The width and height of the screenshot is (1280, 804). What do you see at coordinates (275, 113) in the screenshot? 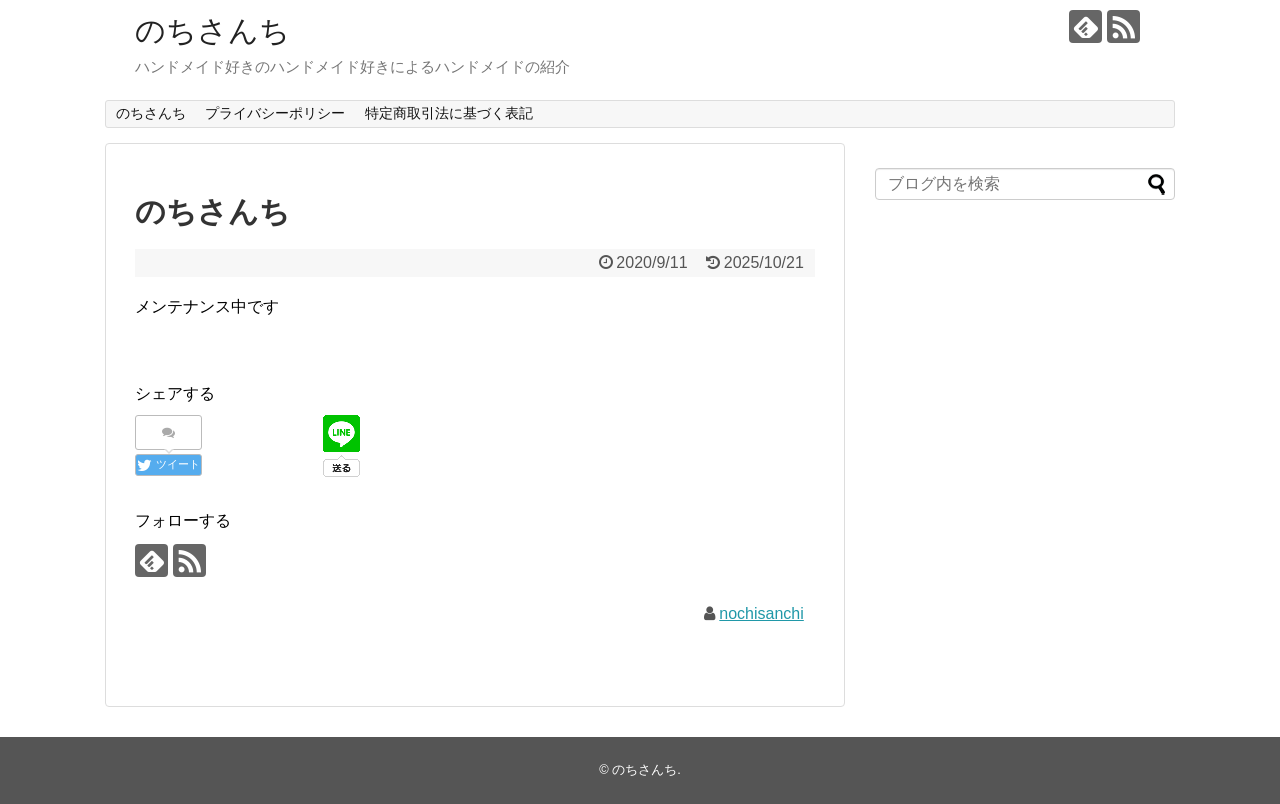
I see `プライバシーポリシー` at bounding box center [275, 113].